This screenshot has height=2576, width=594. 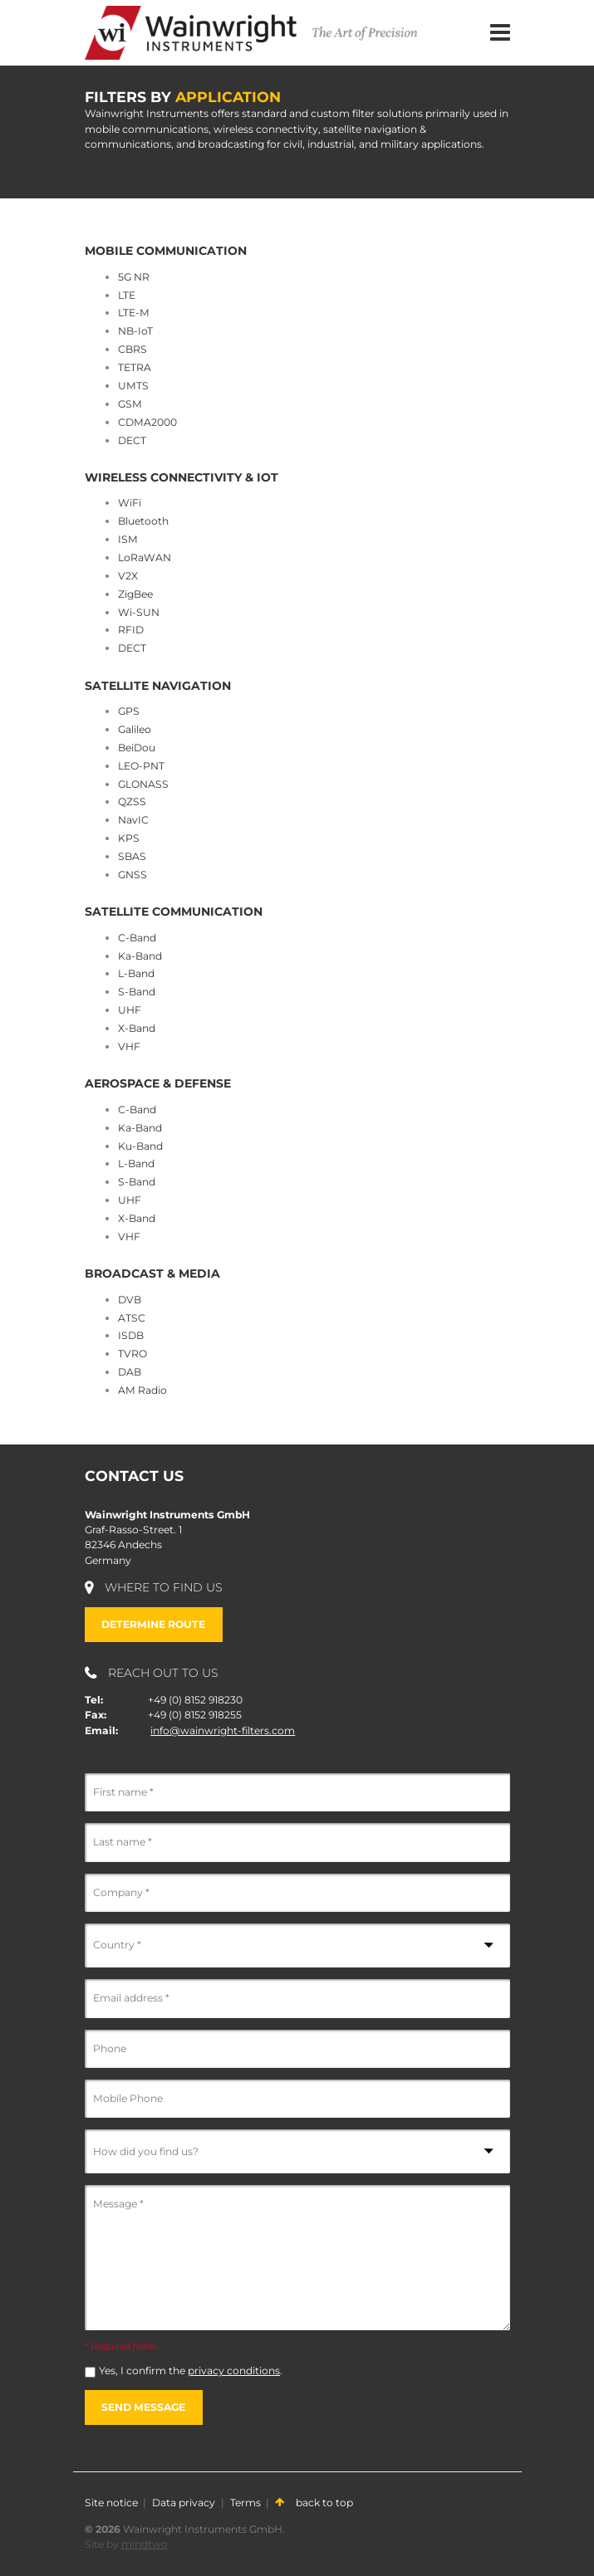 What do you see at coordinates (136, 1028) in the screenshot?
I see `X-Band` at bounding box center [136, 1028].